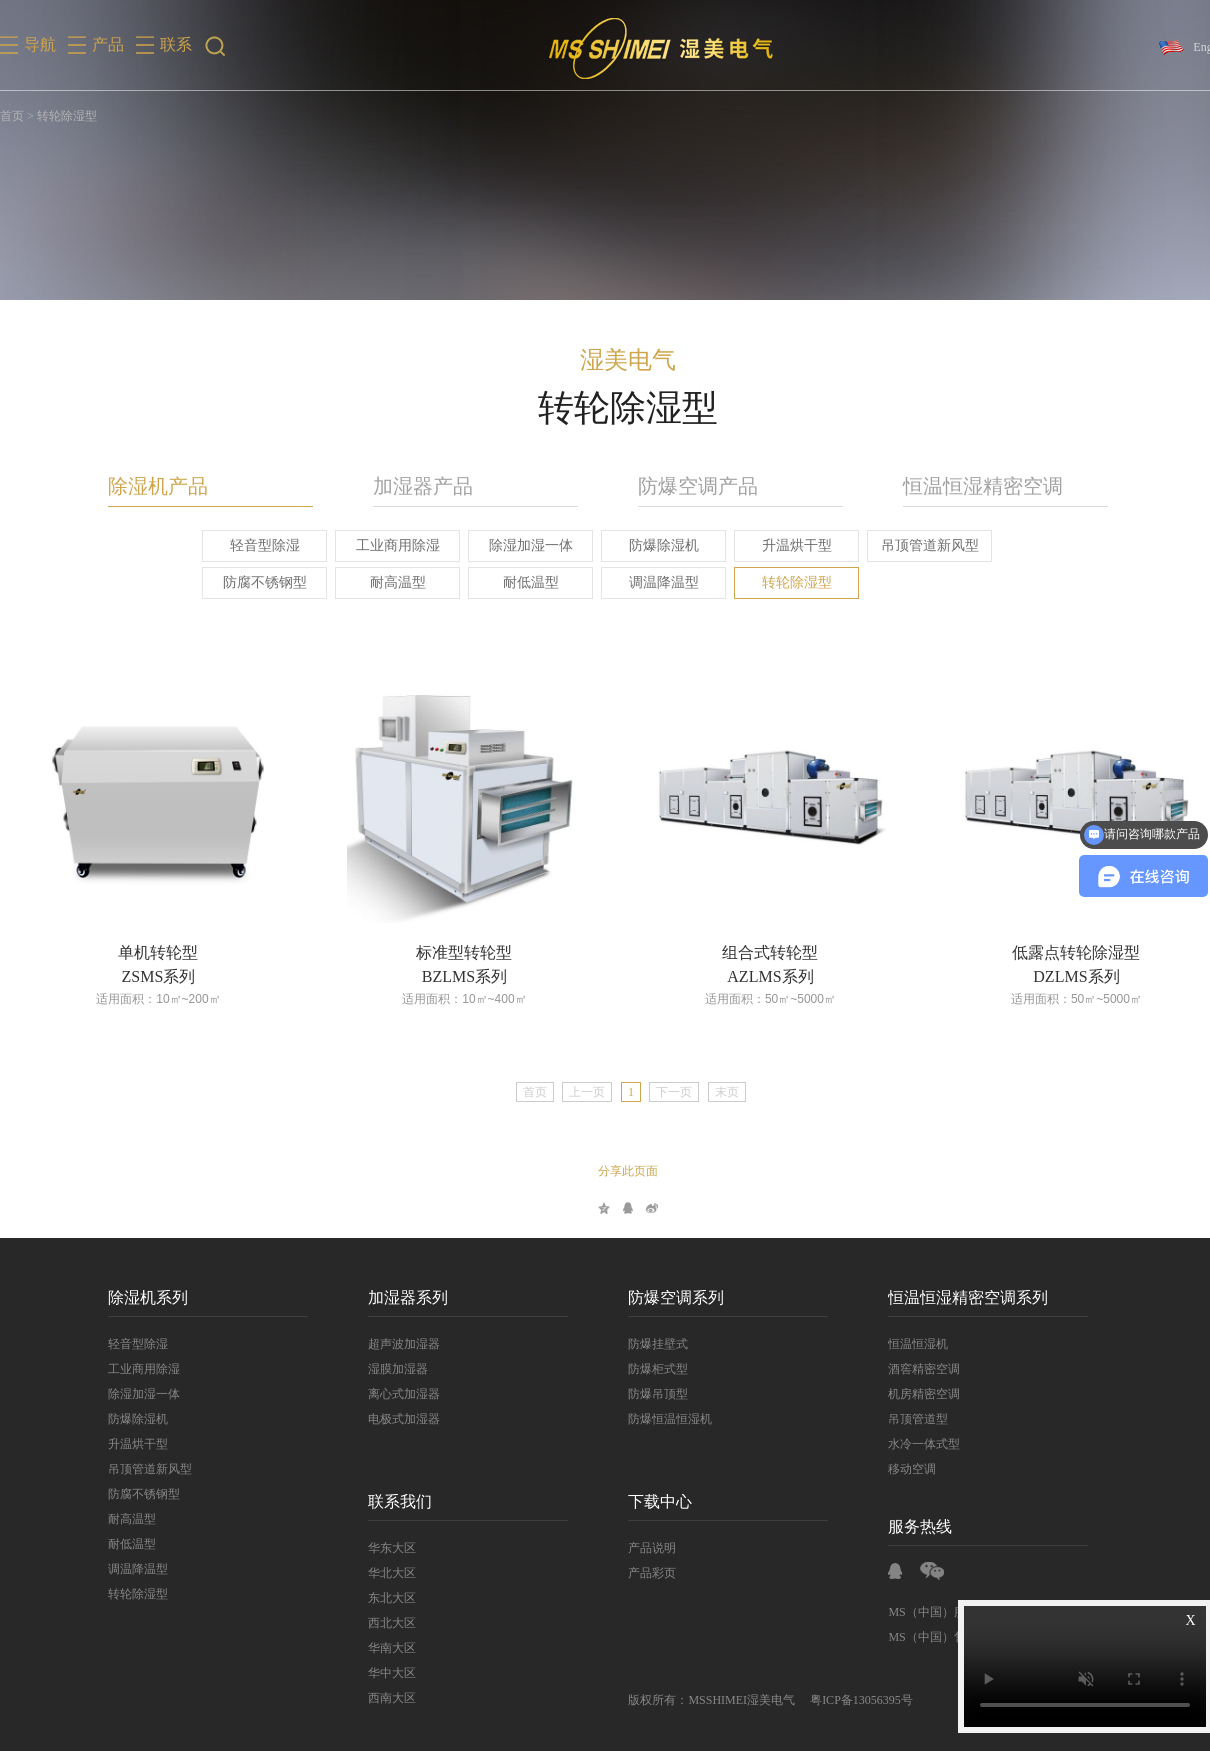  Describe the element at coordinates (139, 976) in the screenshot. I see `ZSMS系列` at that location.